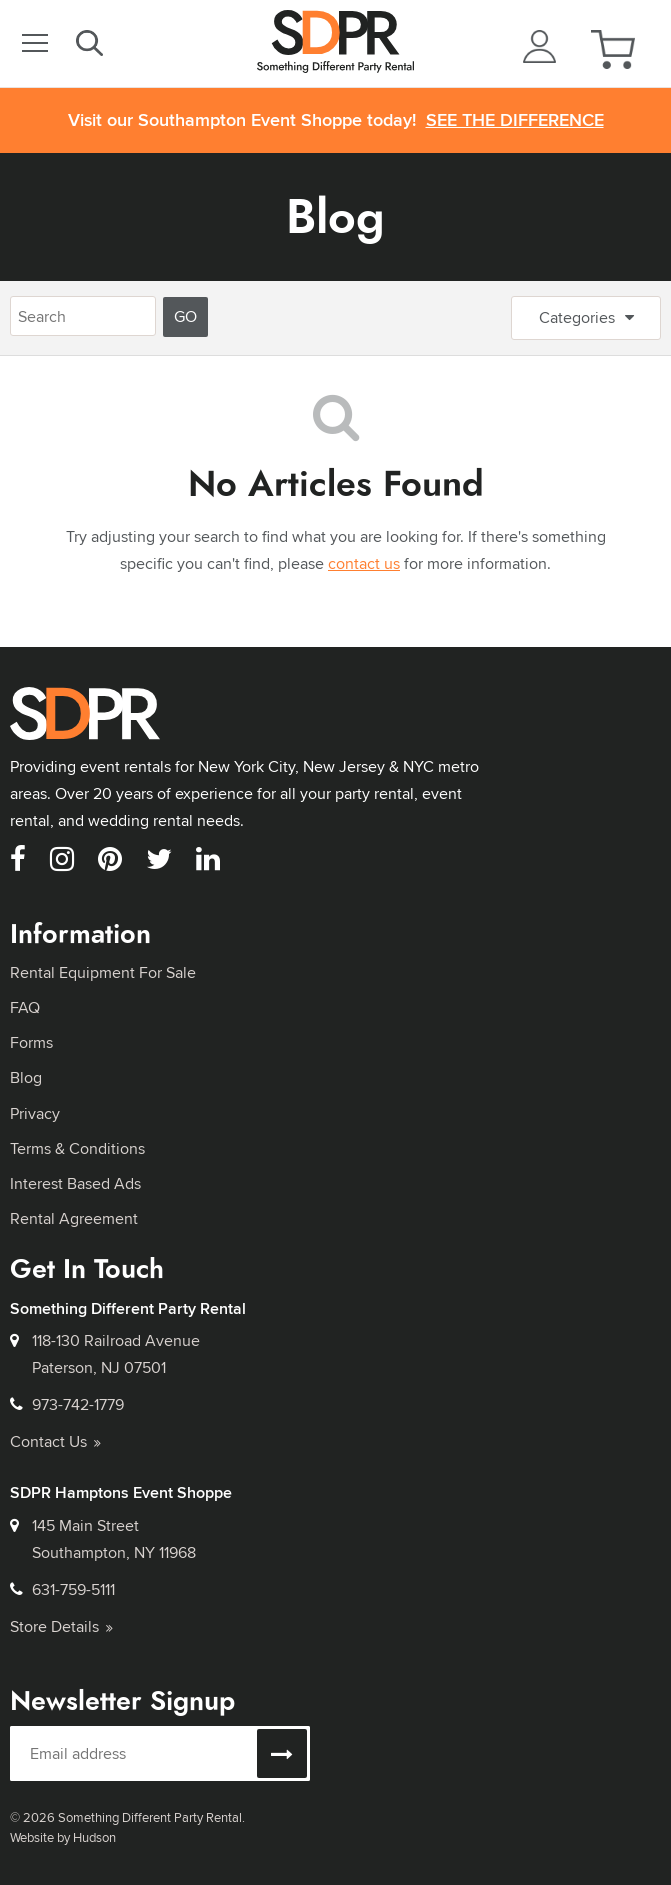  I want to click on Interest Based Ads, so click(75, 1183).